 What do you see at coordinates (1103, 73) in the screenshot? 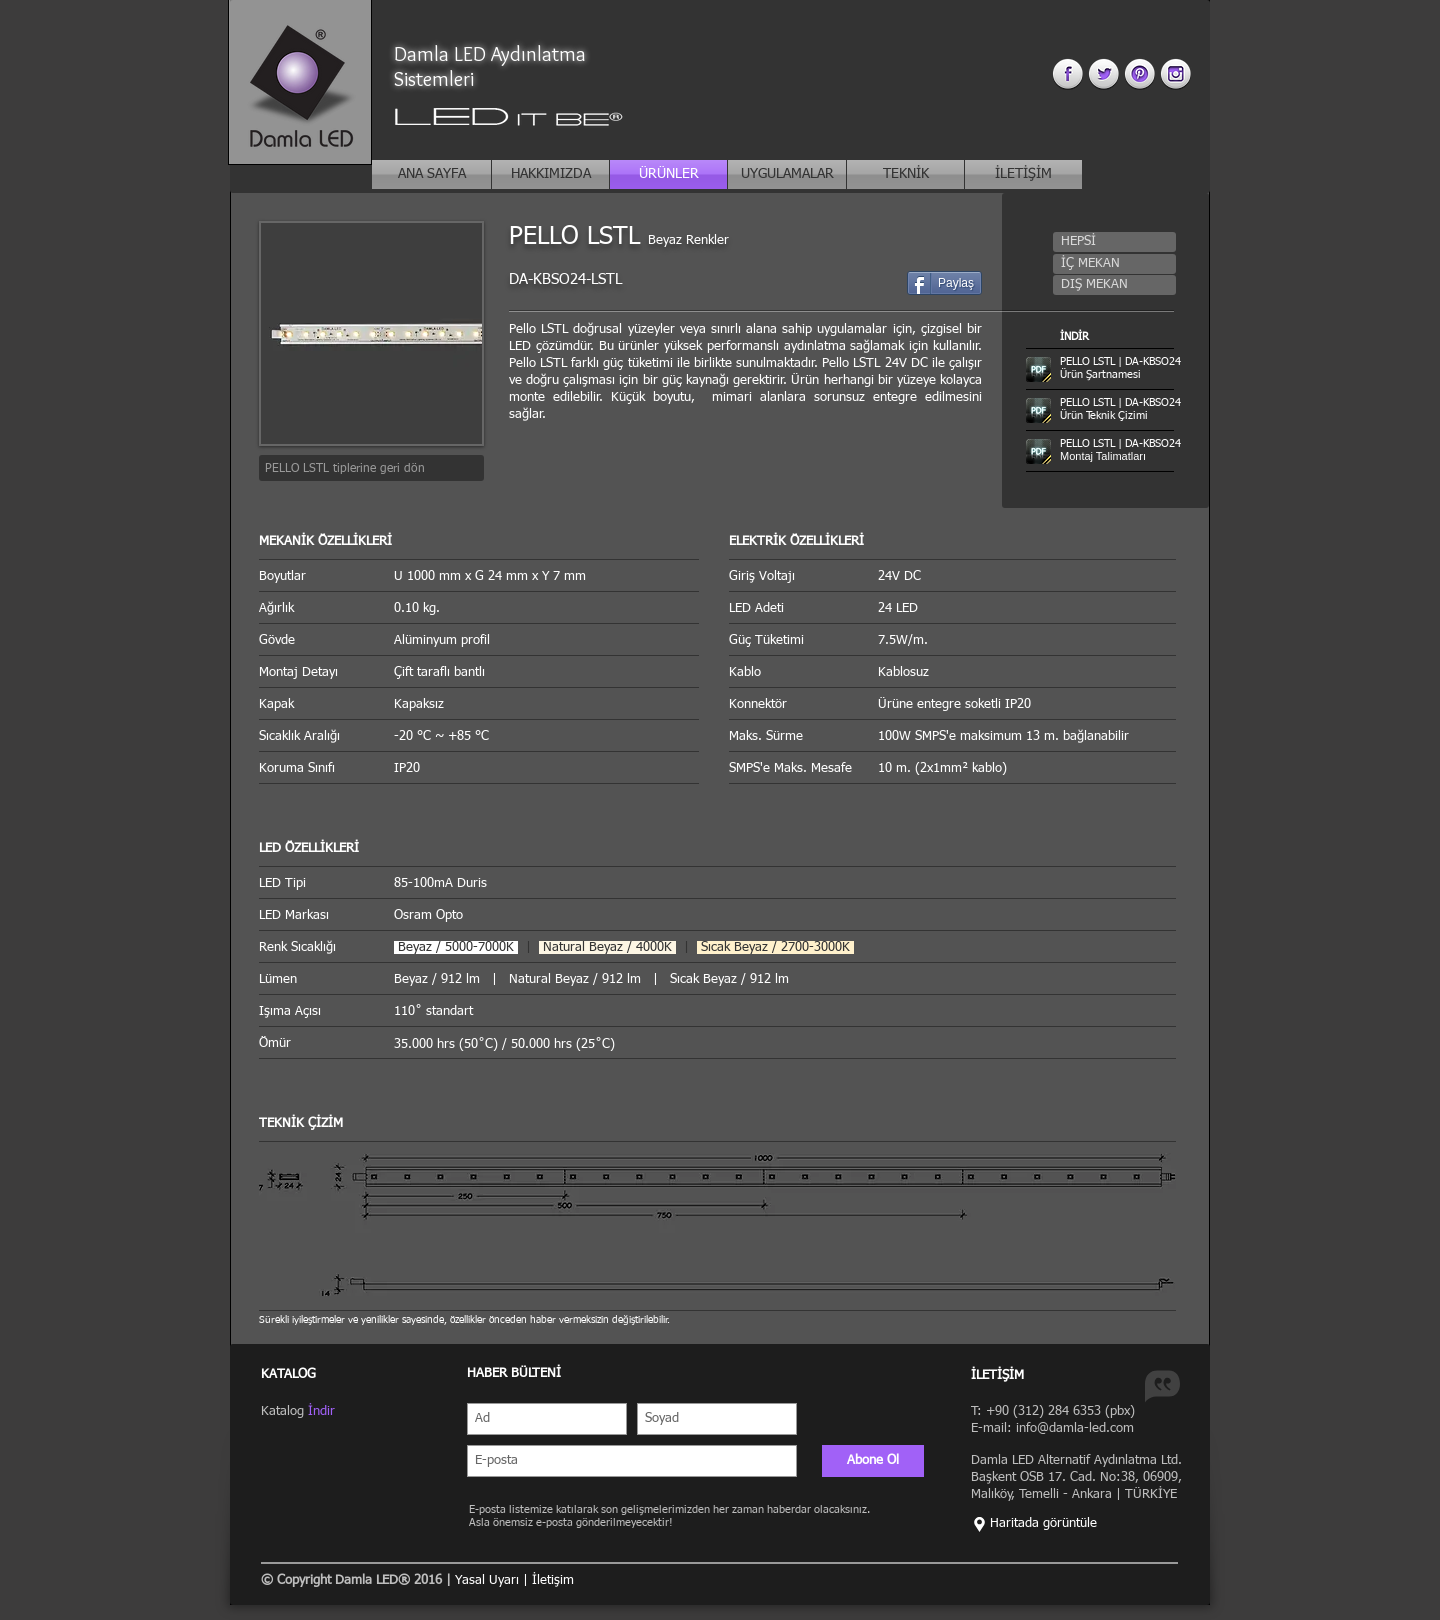
I see `[twitter 3.png]` at bounding box center [1103, 73].